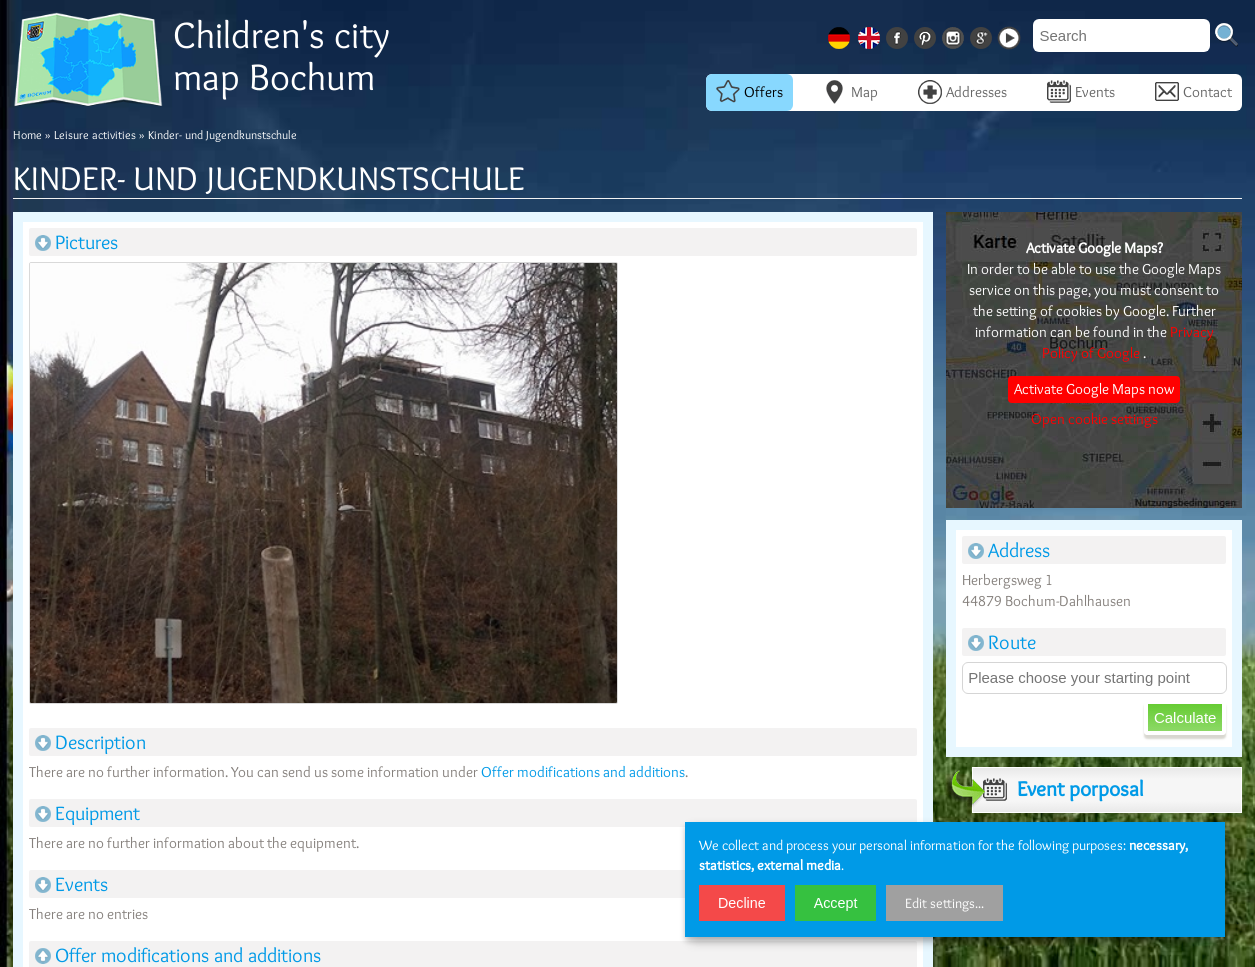 Image resolution: width=1255 pixels, height=967 pixels. What do you see at coordinates (1057, 789) in the screenshot?
I see `Event porposal` at bounding box center [1057, 789].